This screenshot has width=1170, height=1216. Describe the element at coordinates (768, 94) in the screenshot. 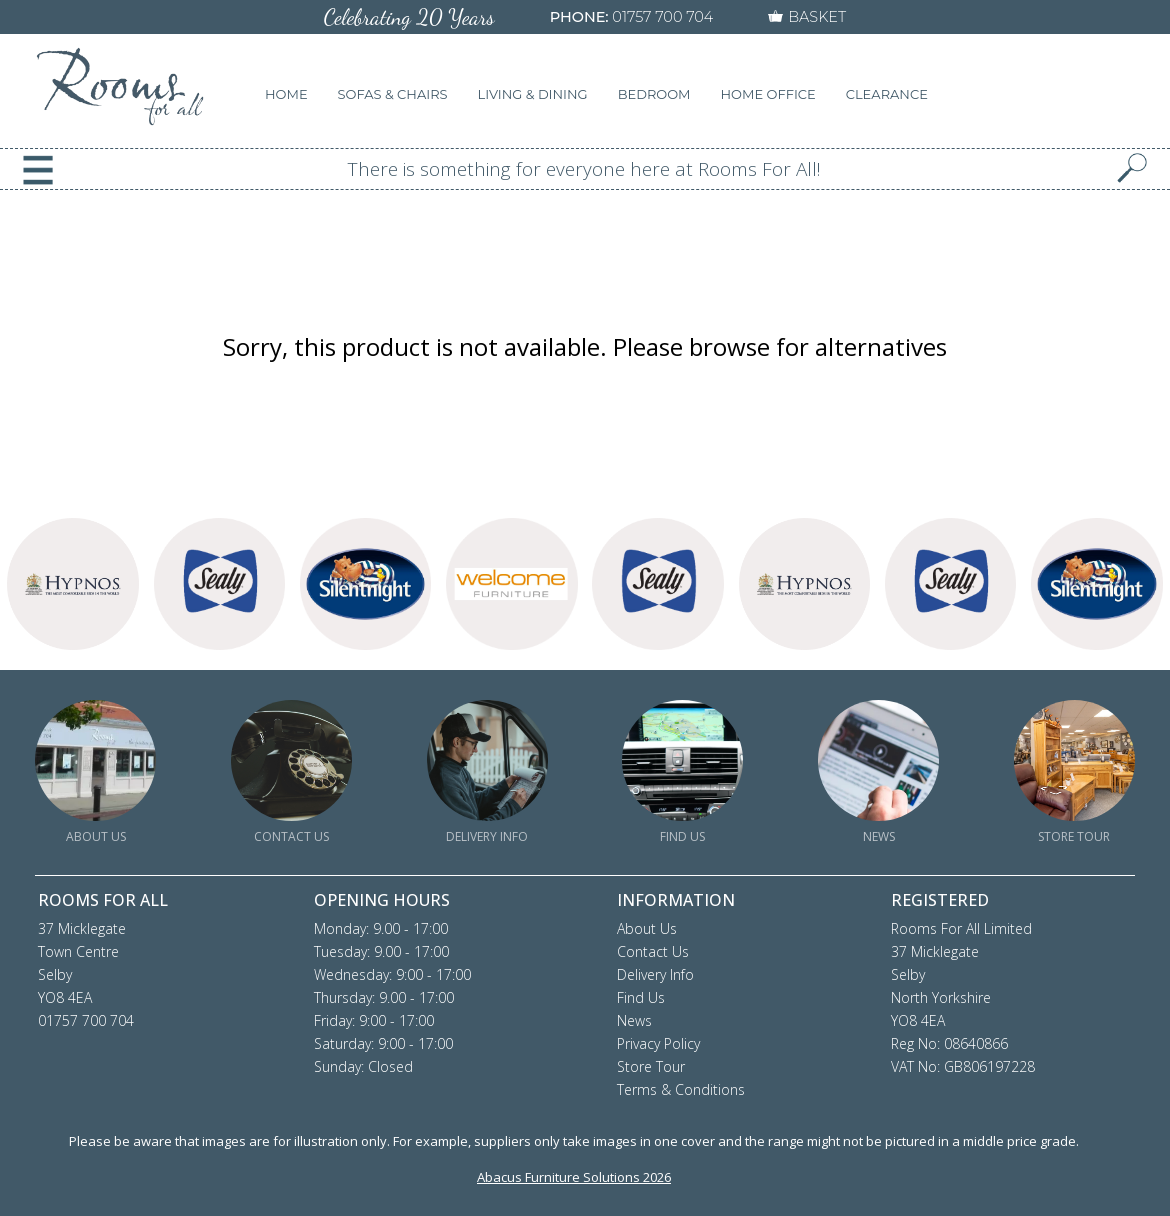

I see `HOME OFFICE` at that location.